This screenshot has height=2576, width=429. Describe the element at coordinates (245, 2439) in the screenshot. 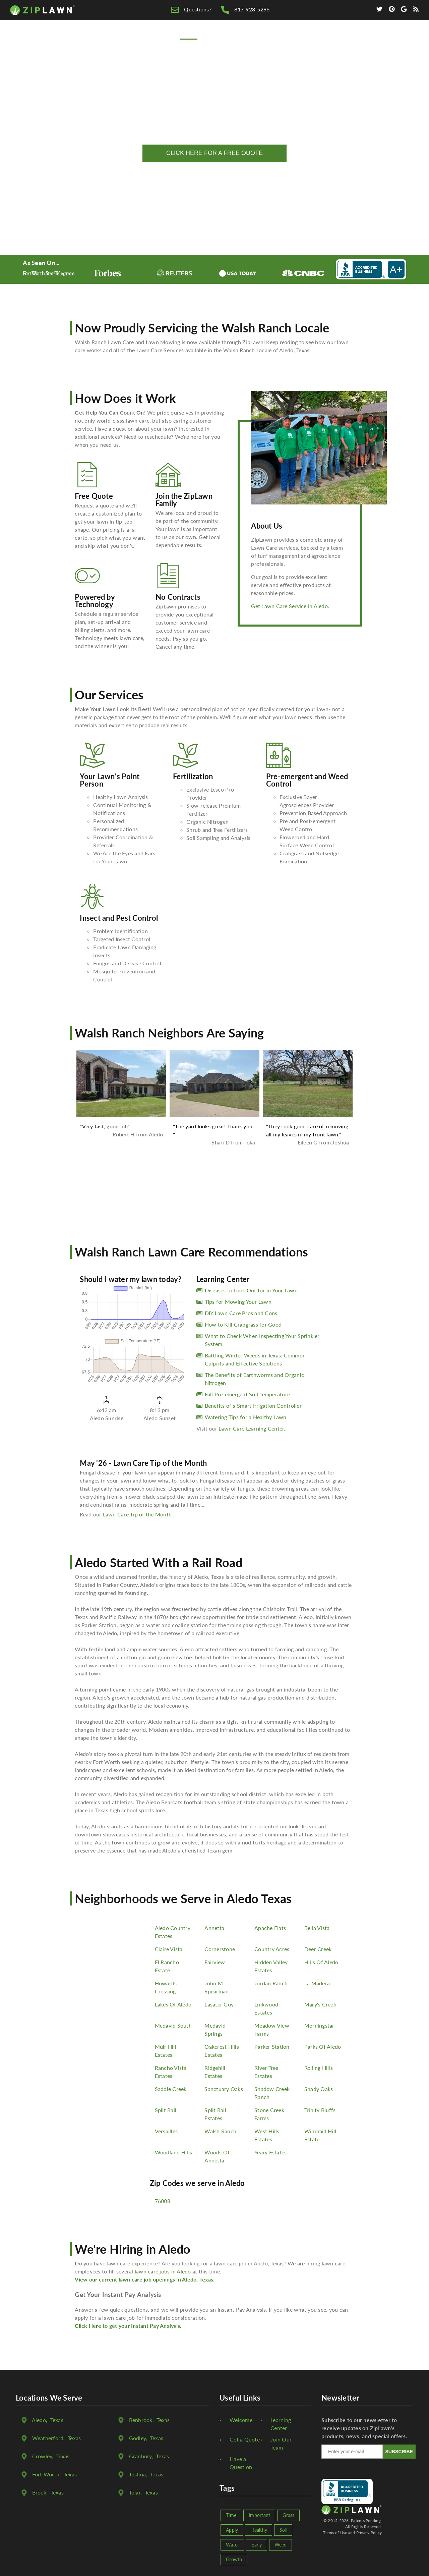

I see `Get a Quote` at that location.